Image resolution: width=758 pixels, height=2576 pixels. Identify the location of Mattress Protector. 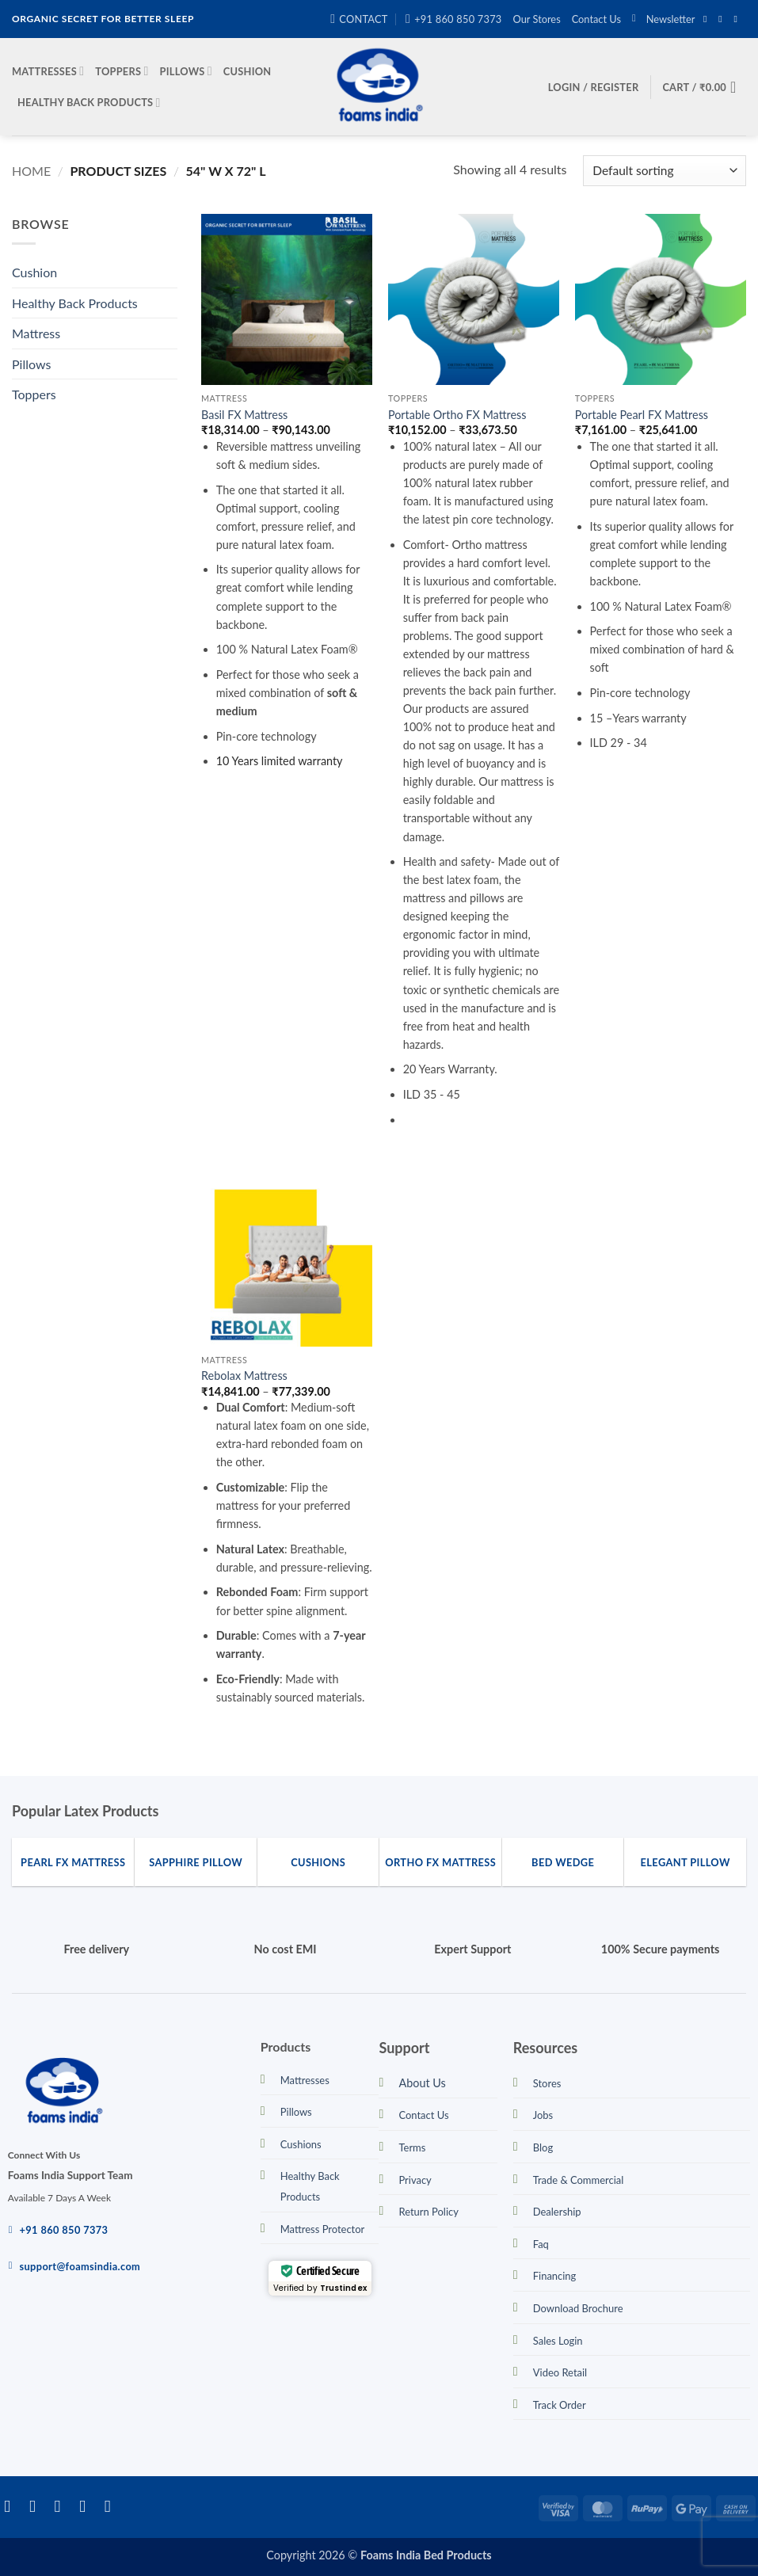
(322, 2229).